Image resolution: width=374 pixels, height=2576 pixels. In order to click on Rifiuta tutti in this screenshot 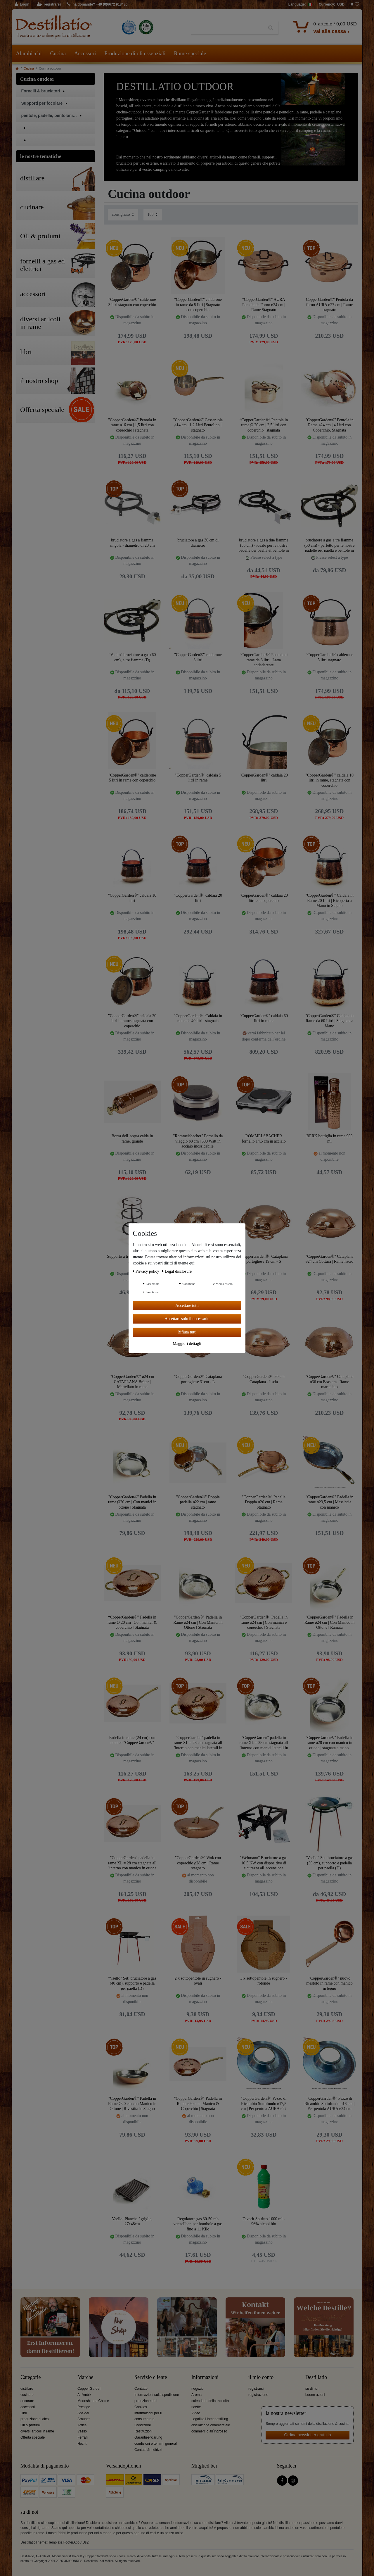, I will do `click(187, 1332)`.